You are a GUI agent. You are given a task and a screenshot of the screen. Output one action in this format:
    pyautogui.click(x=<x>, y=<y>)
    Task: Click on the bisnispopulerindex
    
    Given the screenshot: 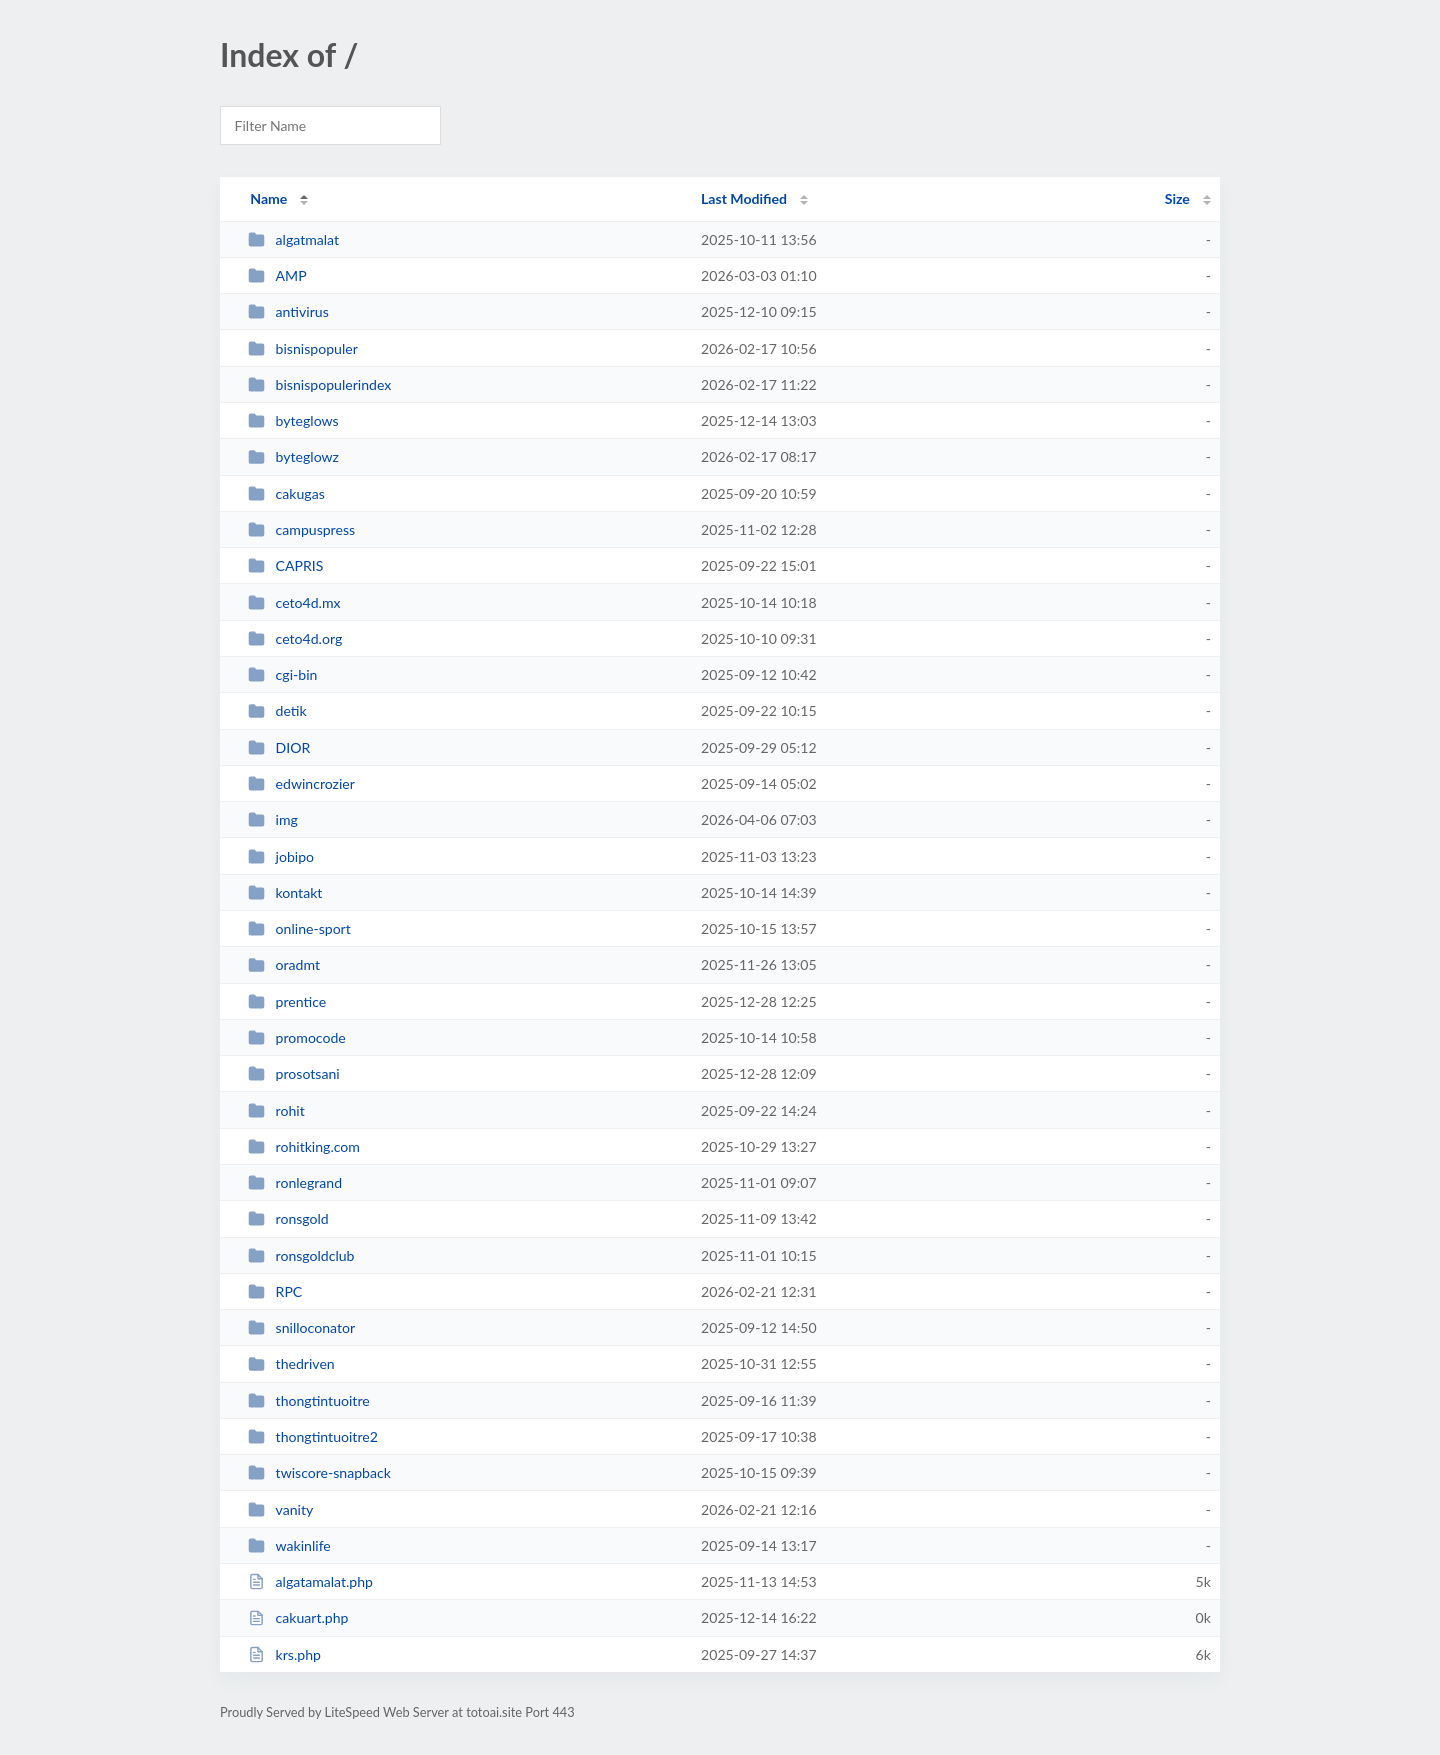 What is the action you would take?
    pyautogui.click(x=319, y=384)
    